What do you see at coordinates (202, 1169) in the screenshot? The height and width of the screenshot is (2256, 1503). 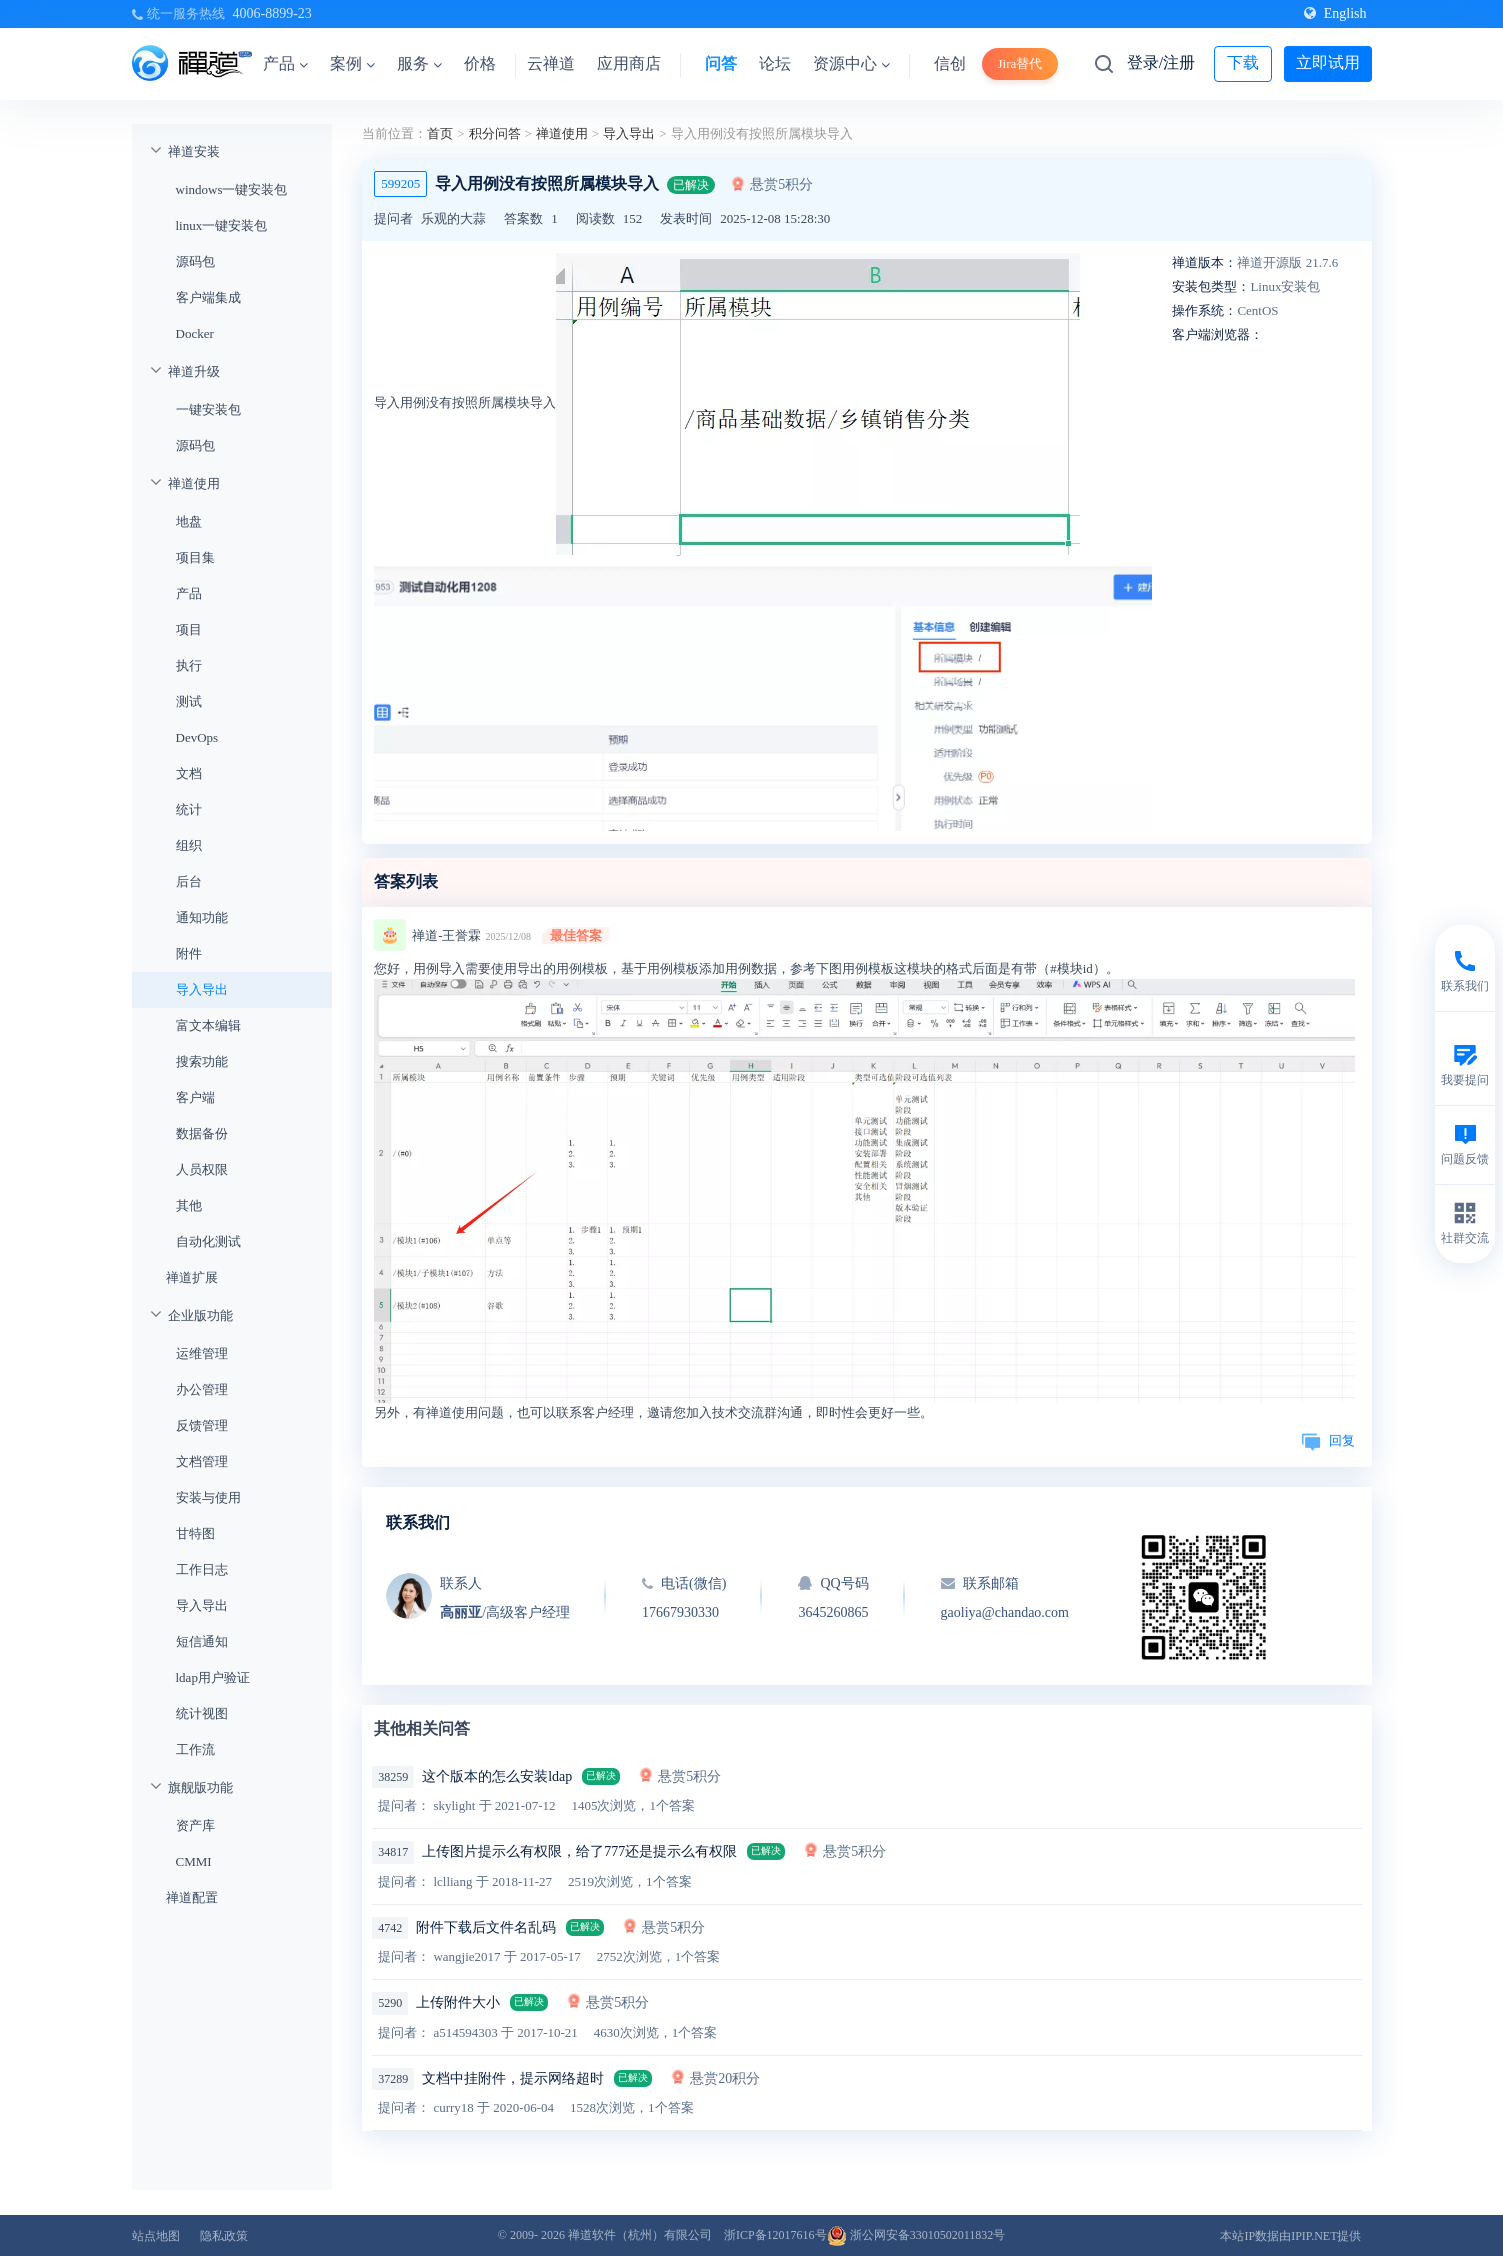 I see `人员权限` at bounding box center [202, 1169].